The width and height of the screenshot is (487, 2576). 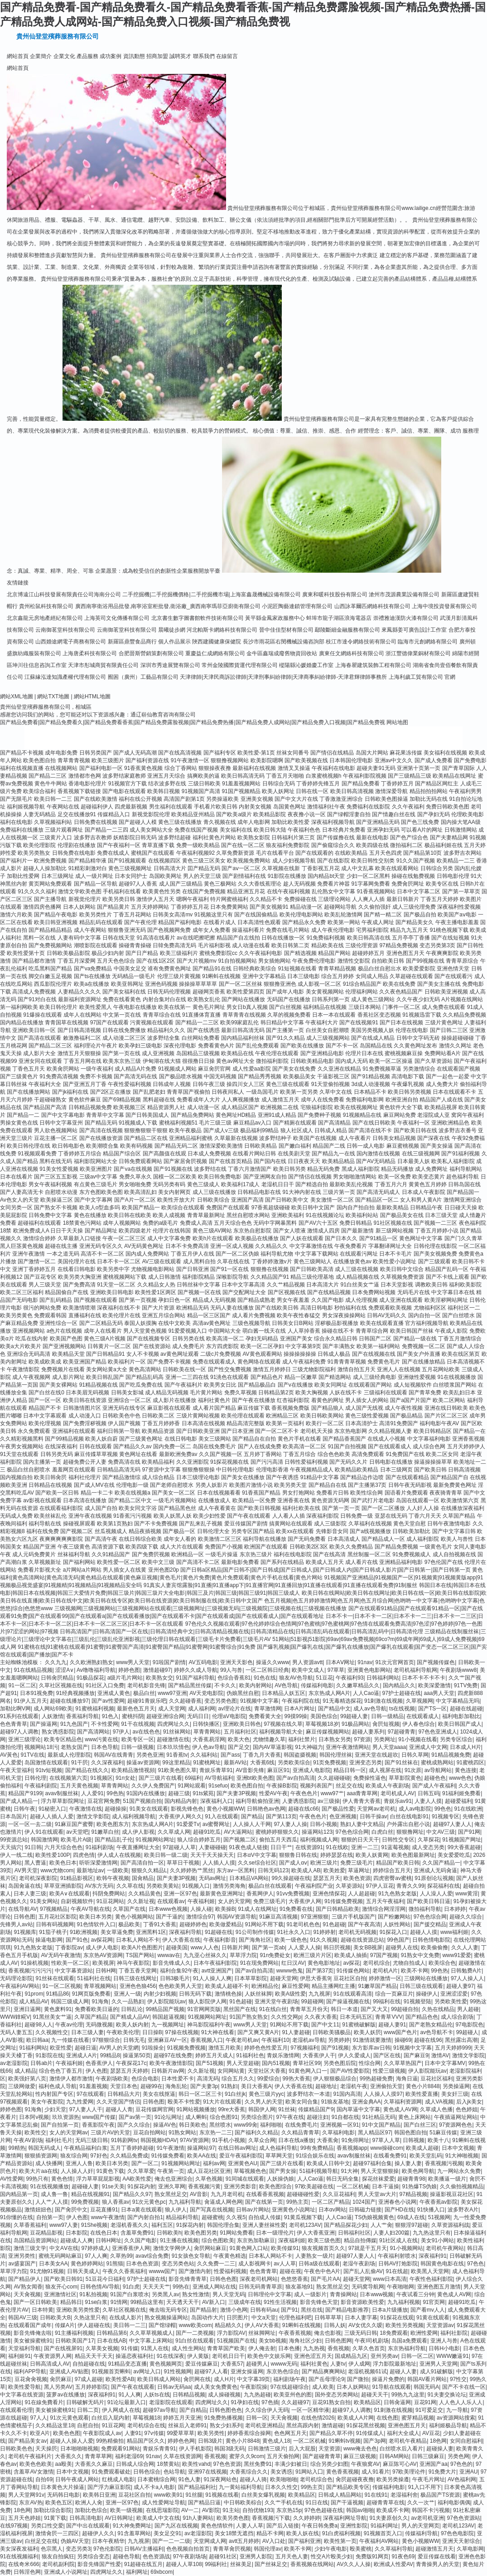 What do you see at coordinates (229, 1886) in the screenshot?
I see `激情另类海角` at bounding box center [229, 1886].